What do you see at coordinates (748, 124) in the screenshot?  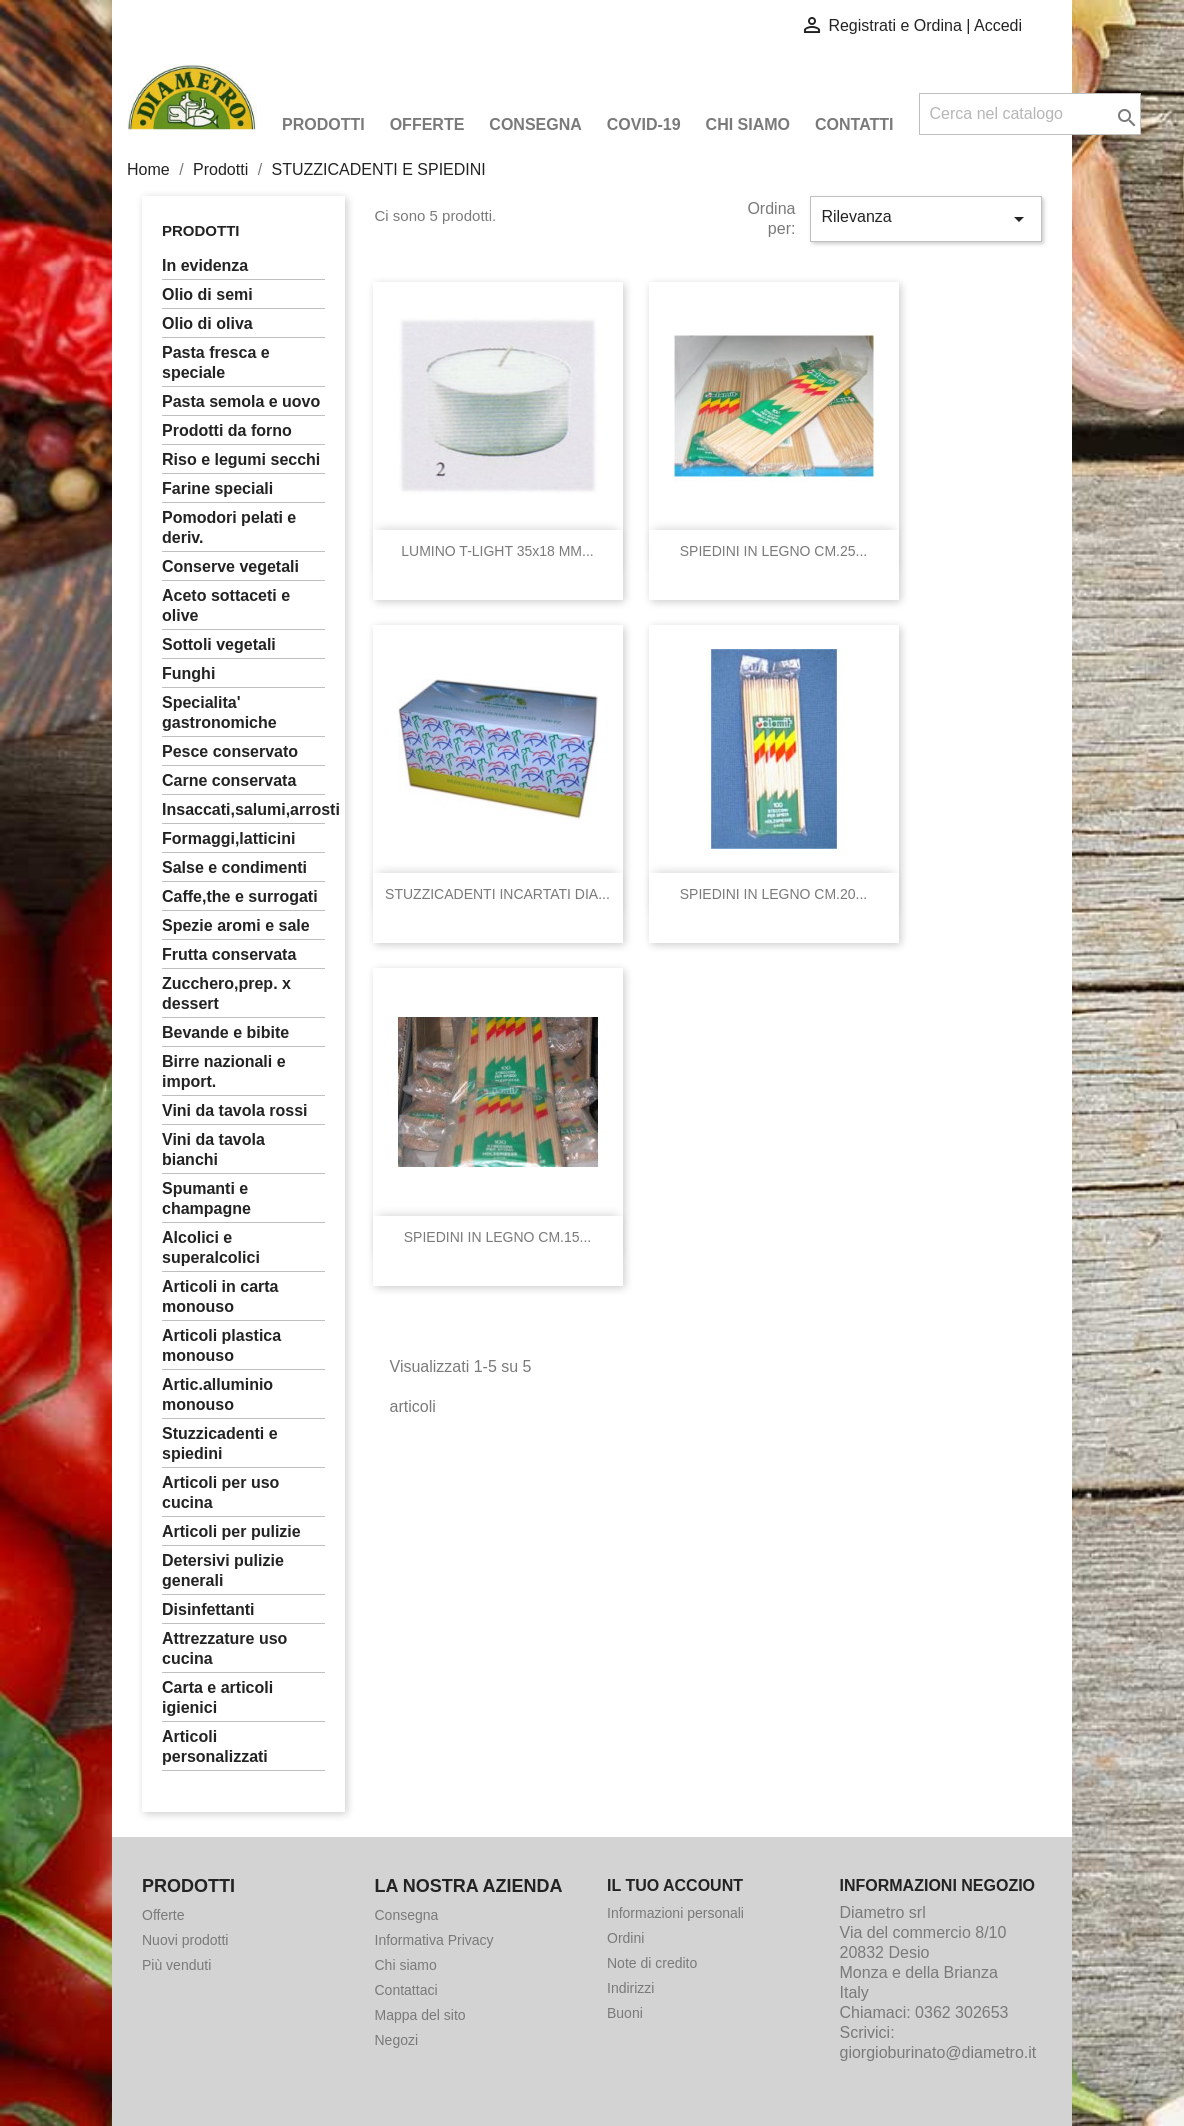 I see `Chi siamo` at bounding box center [748, 124].